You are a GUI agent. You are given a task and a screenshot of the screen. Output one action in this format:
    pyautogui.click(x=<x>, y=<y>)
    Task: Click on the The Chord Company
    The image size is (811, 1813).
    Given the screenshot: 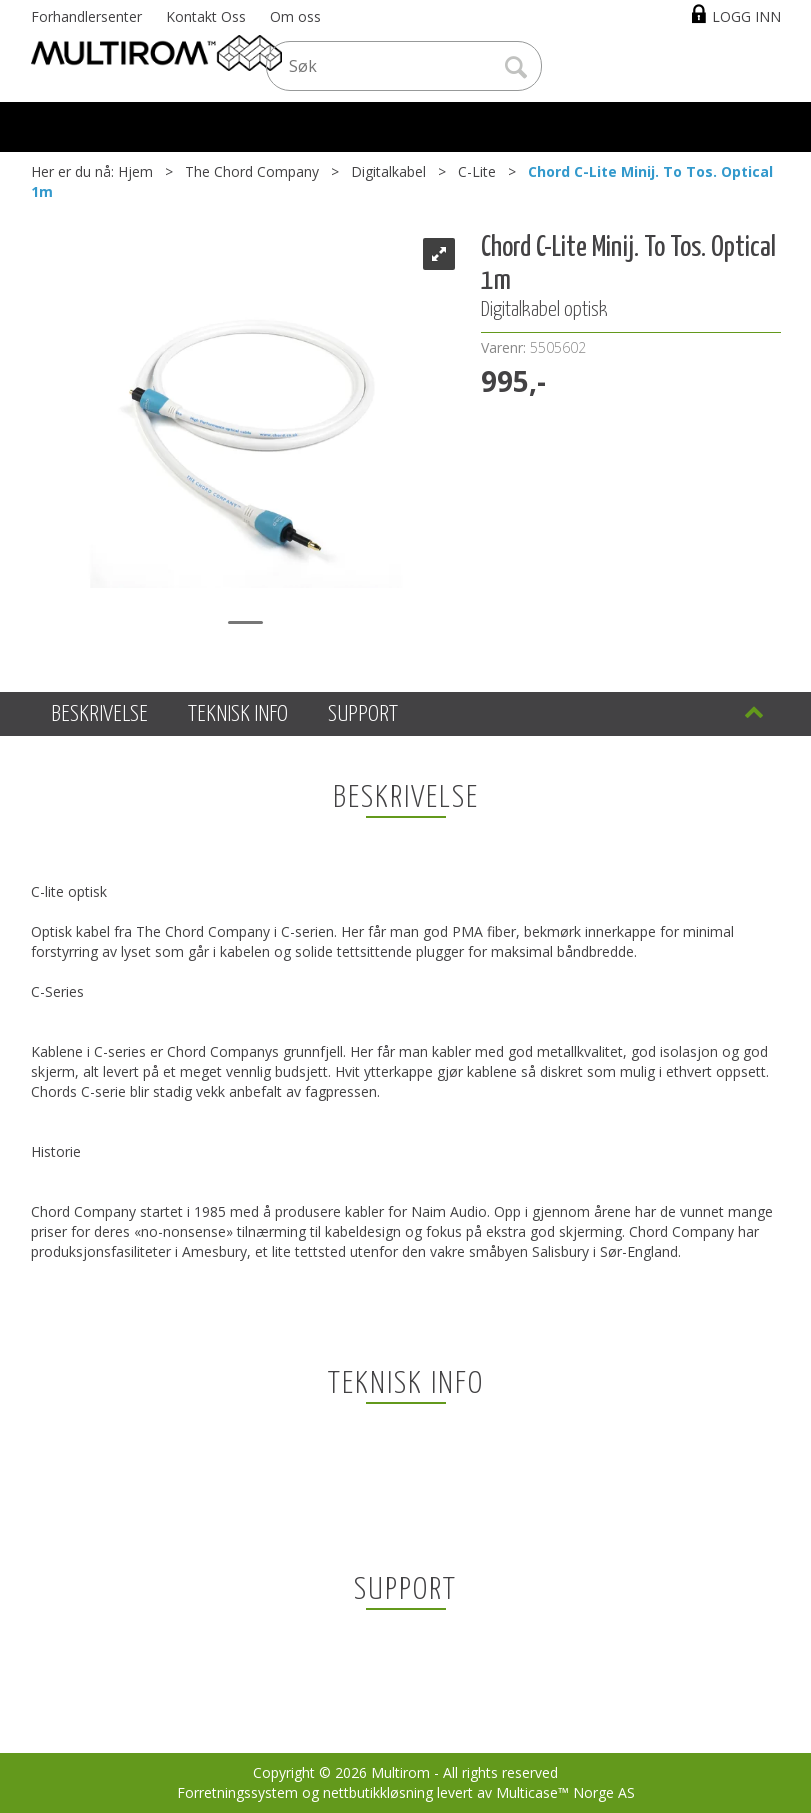 What is the action you would take?
    pyautogui.click(x=252, y=171)
    